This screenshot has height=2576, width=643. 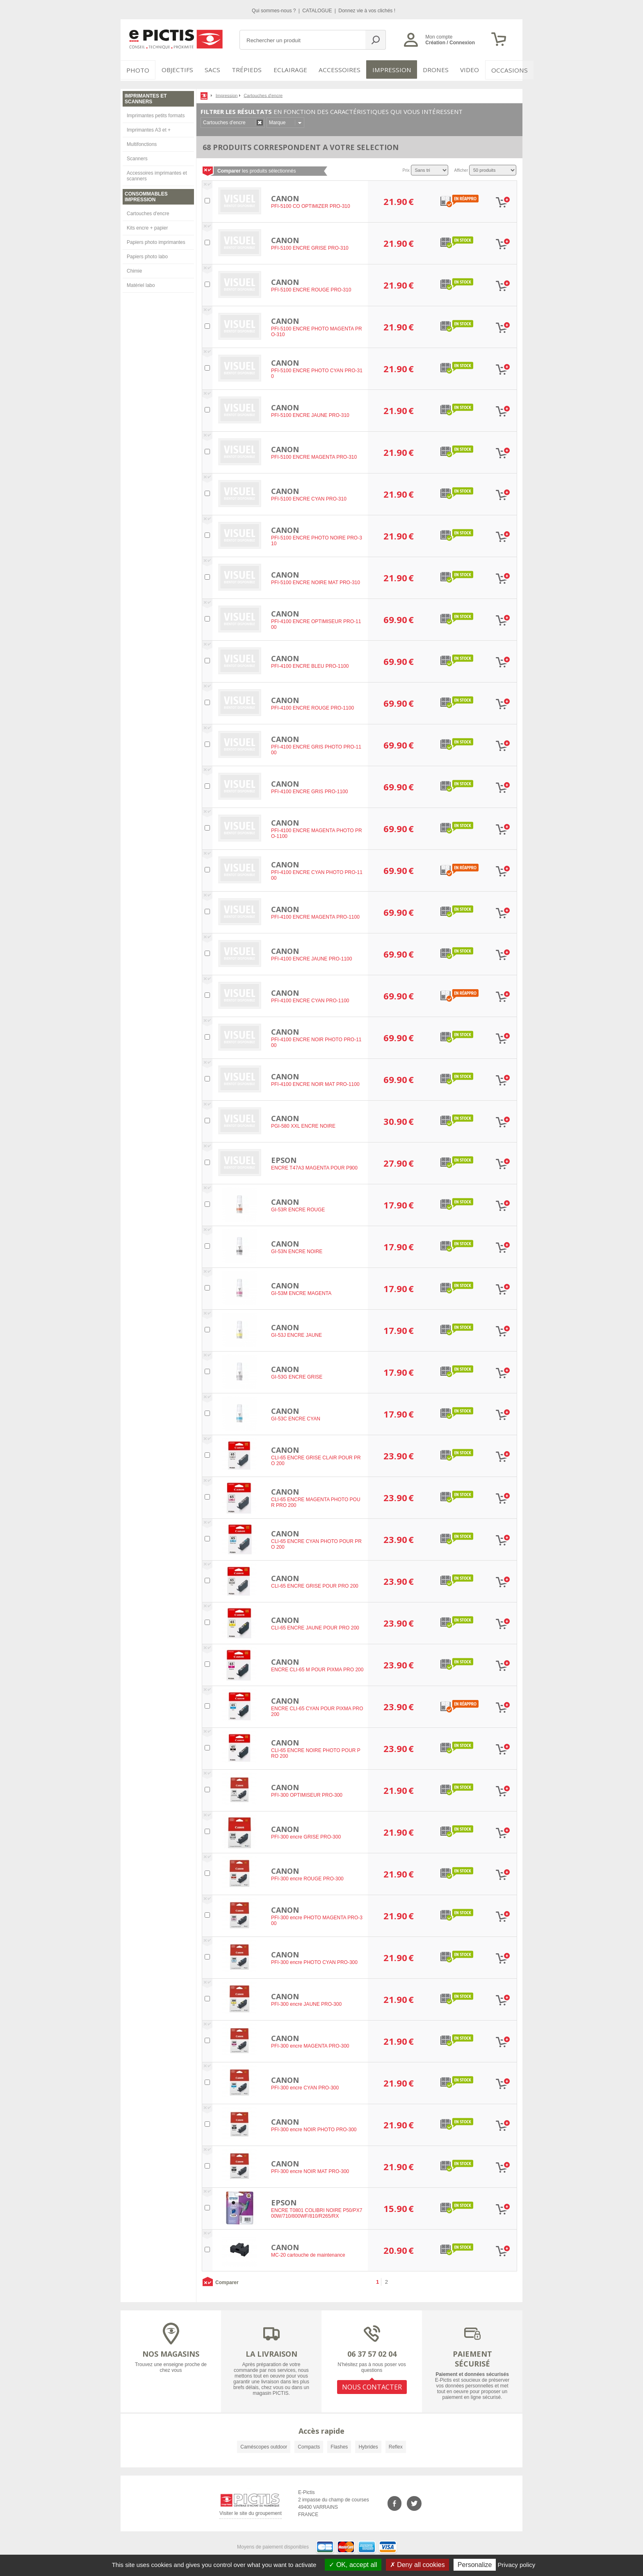 I want to click on PFI-300 OPTIMISEUR PRO-300, so click(x=306, y=1794).